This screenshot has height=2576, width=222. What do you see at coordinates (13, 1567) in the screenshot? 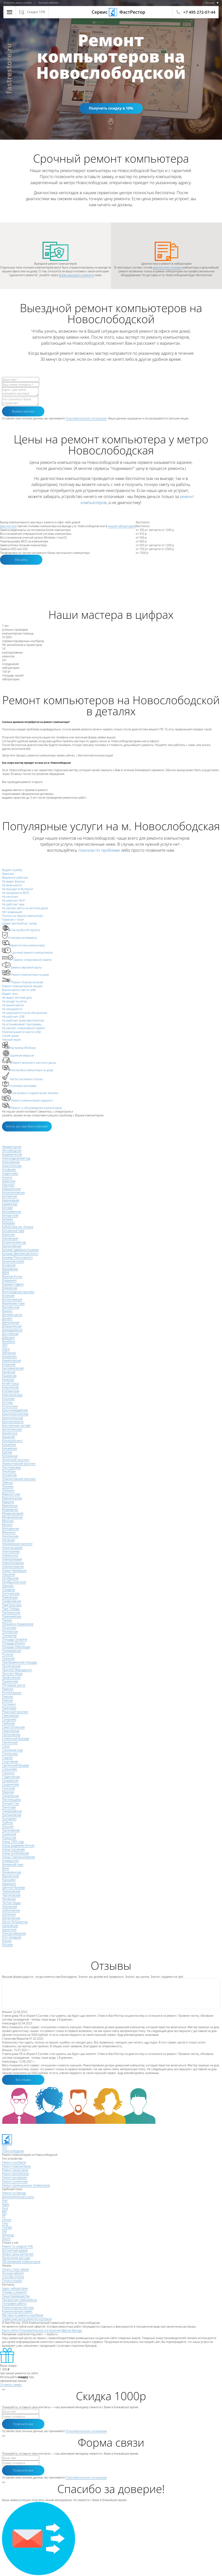
I see `Новоясеневская` at bounding box center [13, 1567].